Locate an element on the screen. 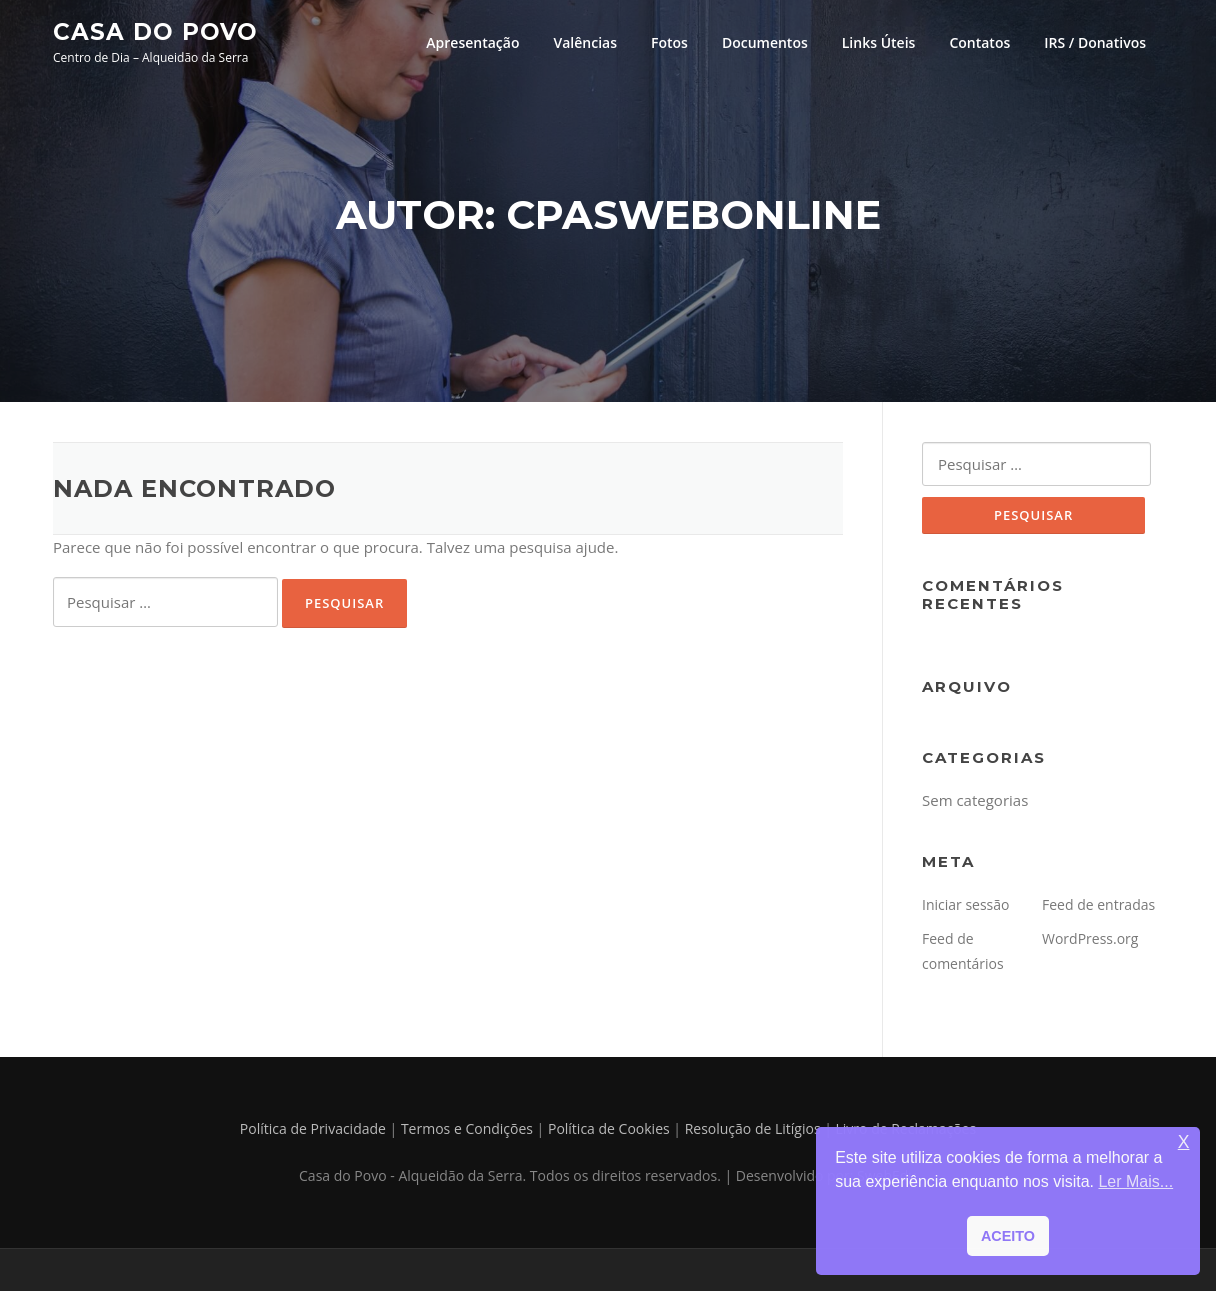 This screenshot has width=1216, height=1291. Casa do Povo is located at coordinates (155, 31).